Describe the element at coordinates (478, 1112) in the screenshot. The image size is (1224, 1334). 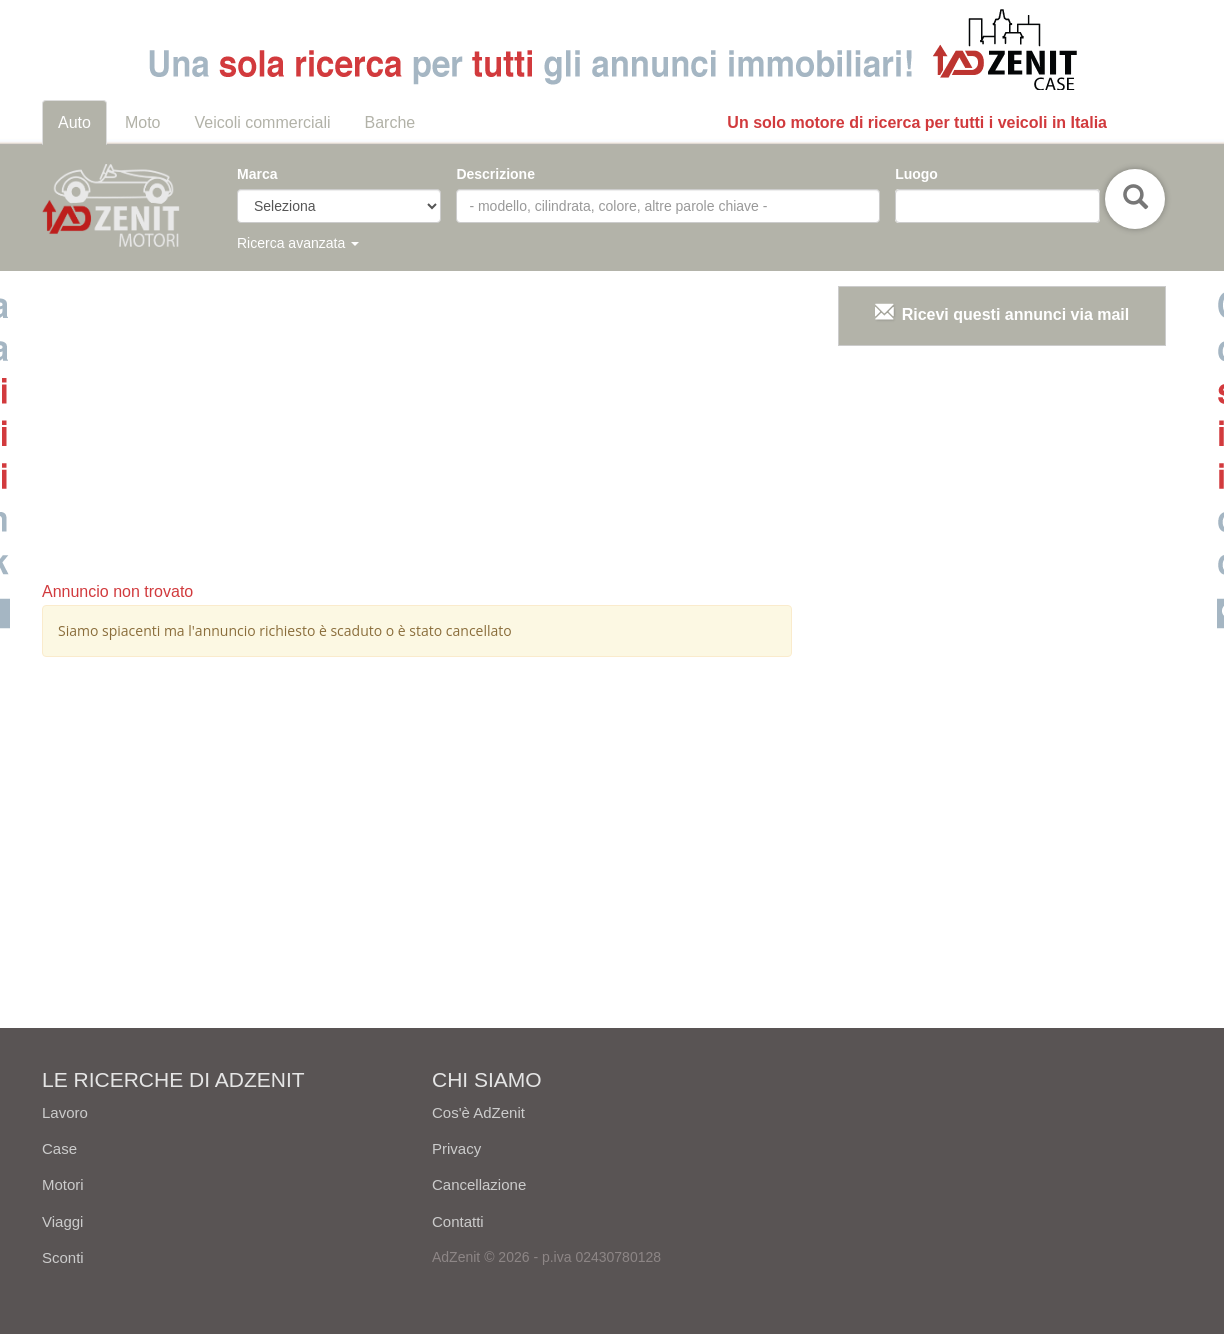
I see `Cos'è AdZenit` at that location.